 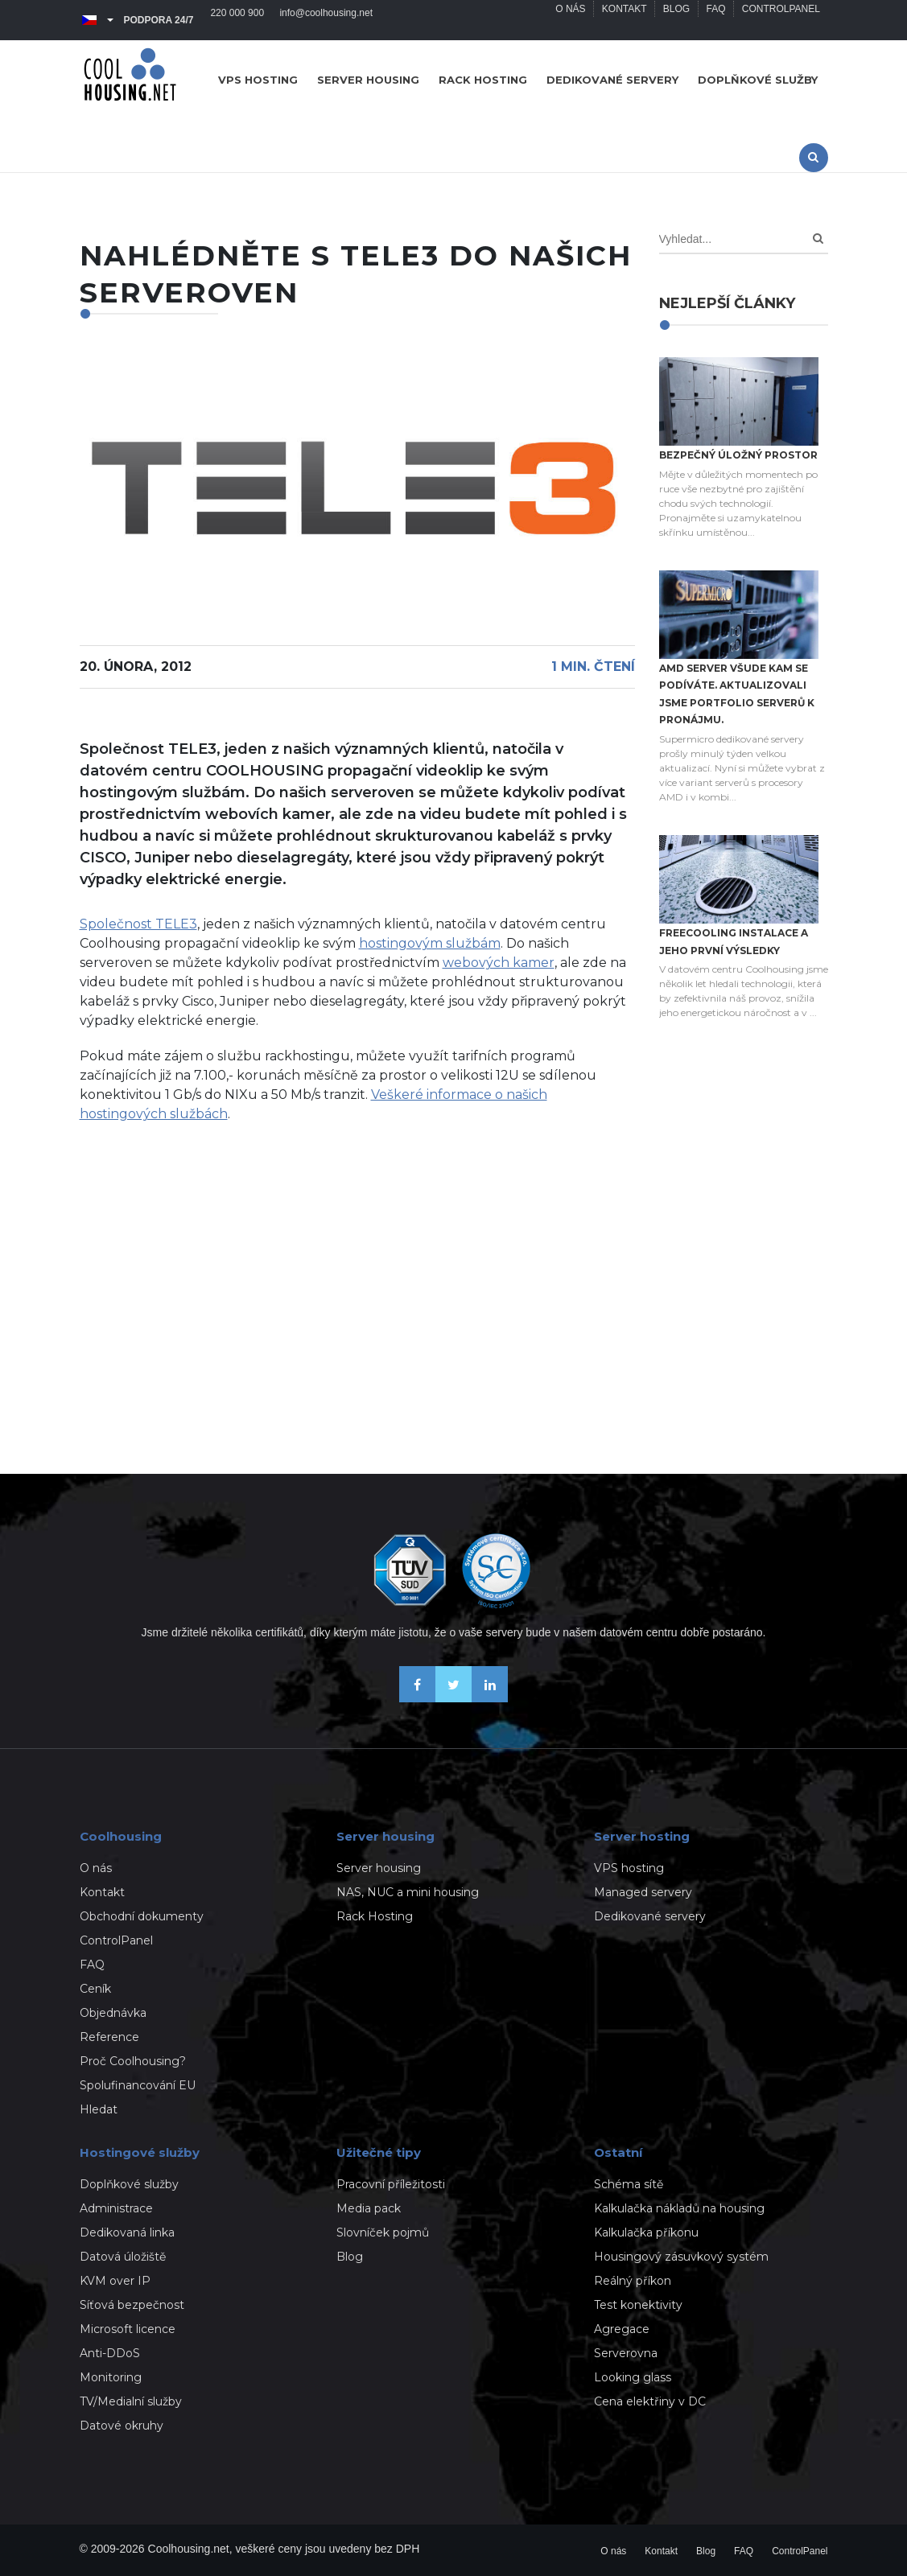 I want to click on Serverovna, so click(x=626, y=2353).